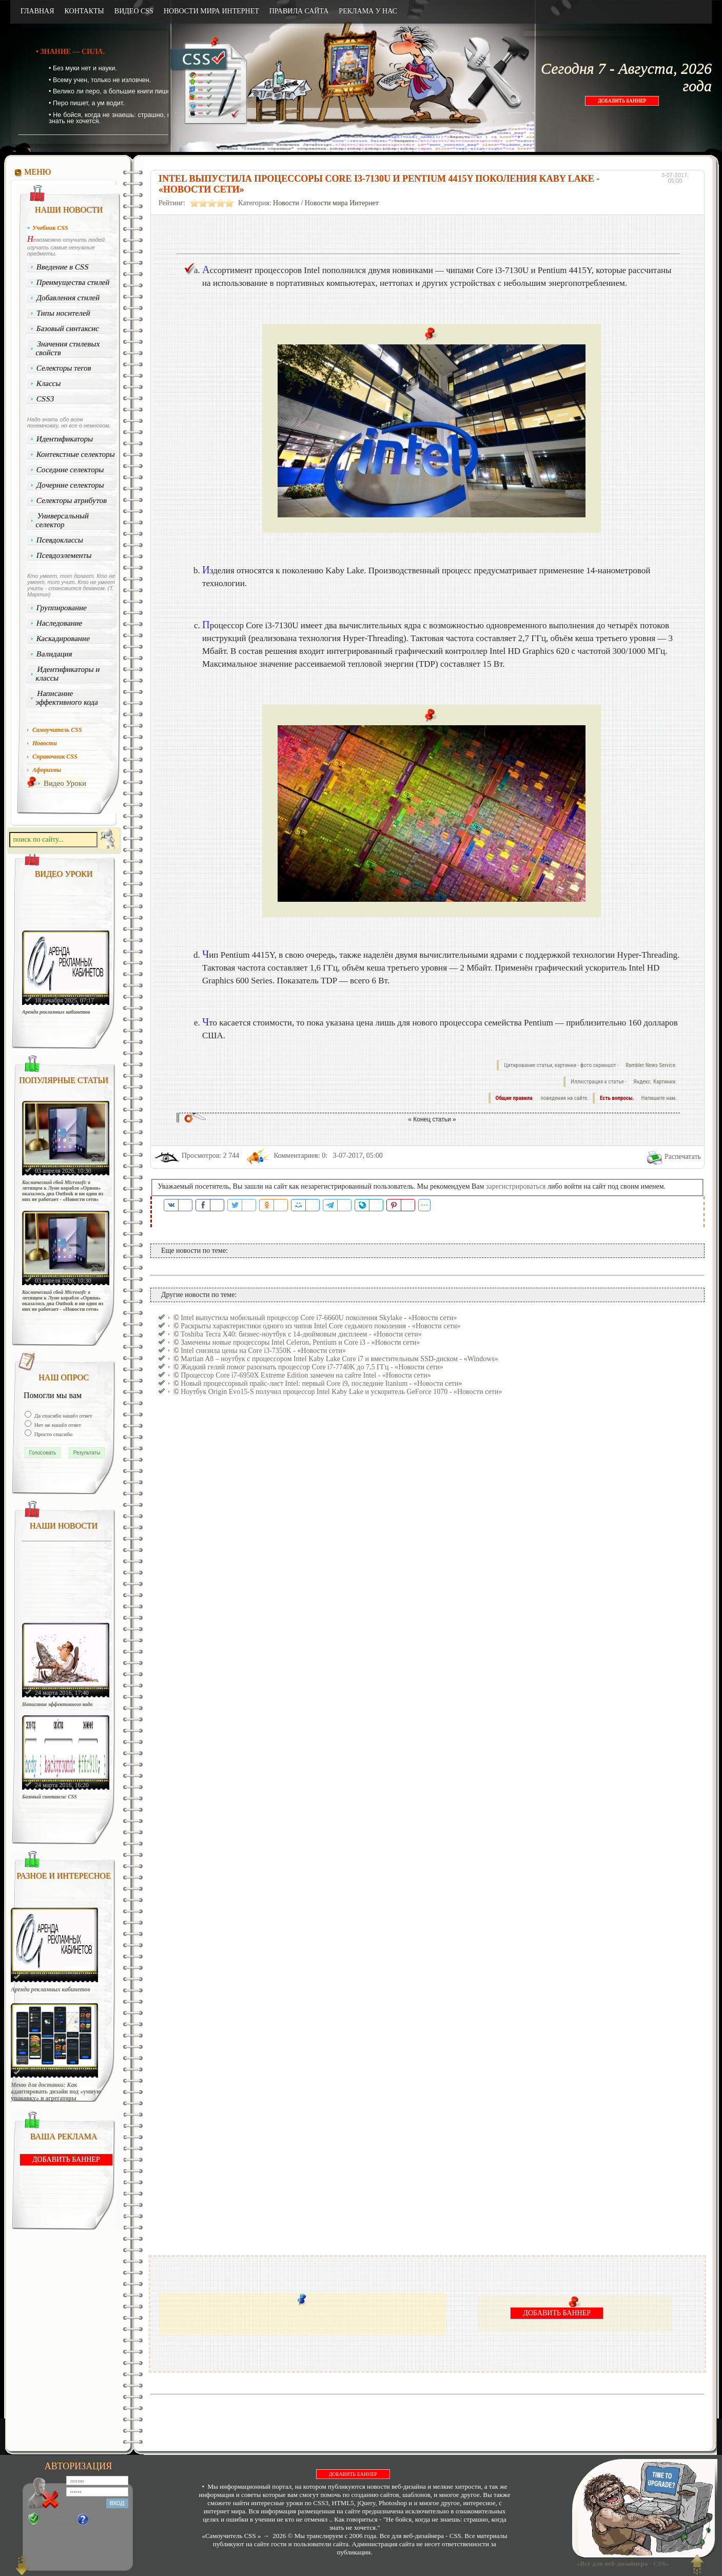 This screenshot has height=2576, width=722. Describe the element at coordinates (57, 1425) in the screenshot. I see `Нет не нашёл ответ` at that location.